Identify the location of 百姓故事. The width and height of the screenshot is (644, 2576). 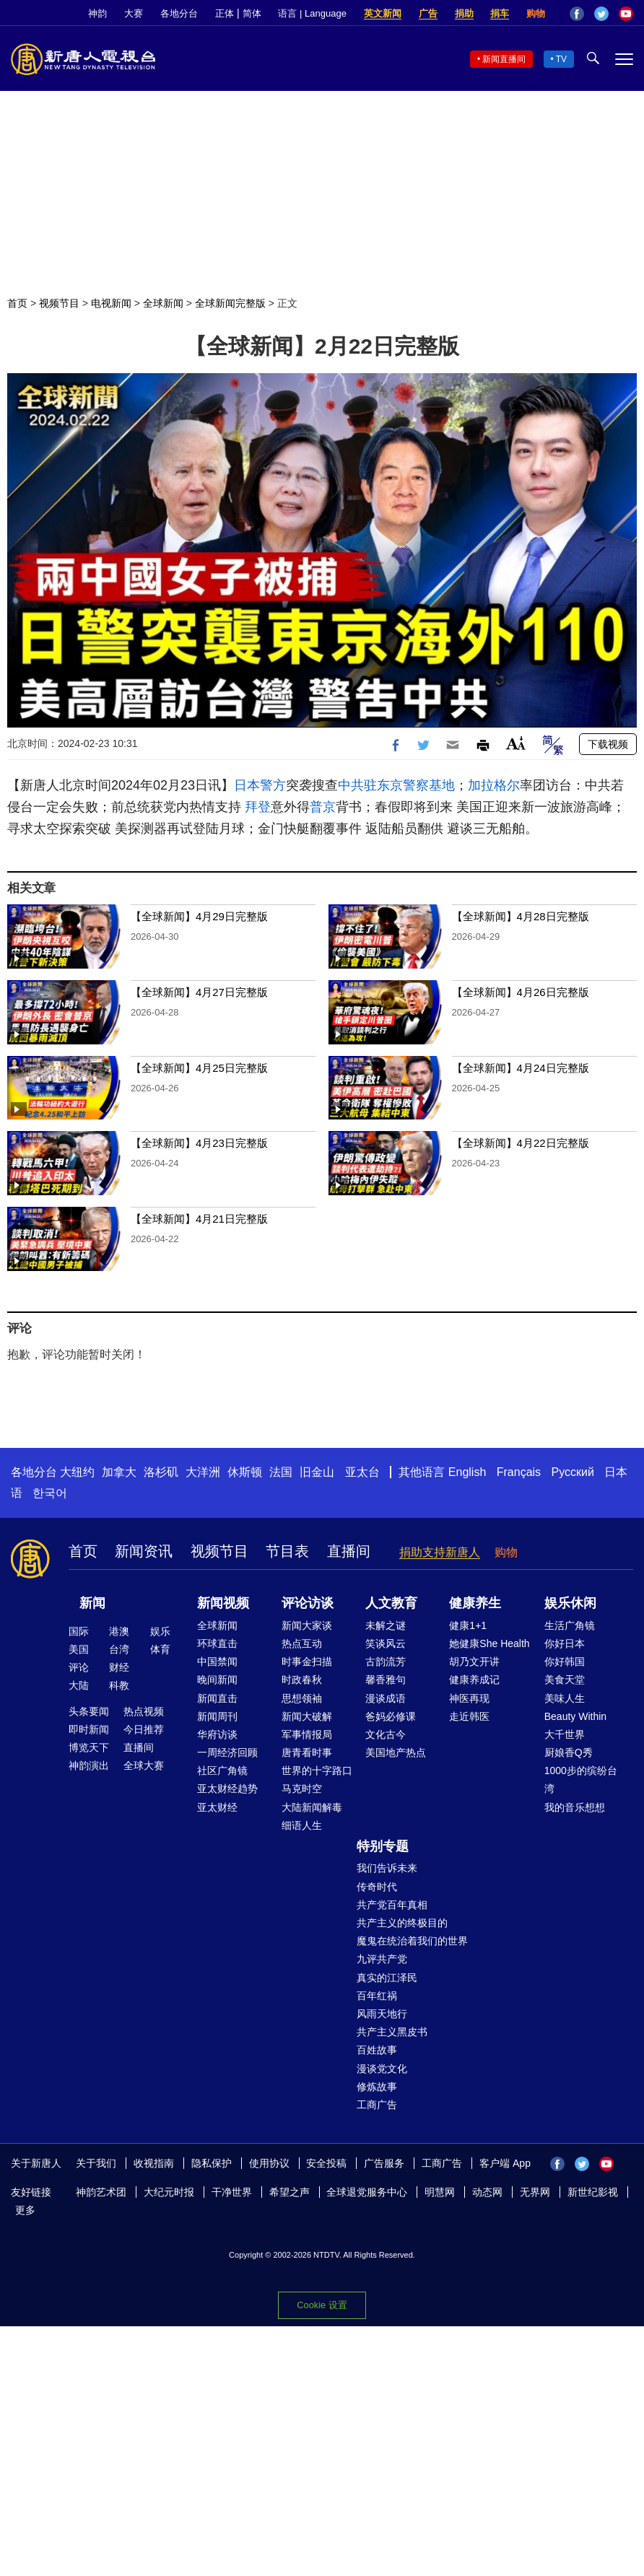
(377, 2050).